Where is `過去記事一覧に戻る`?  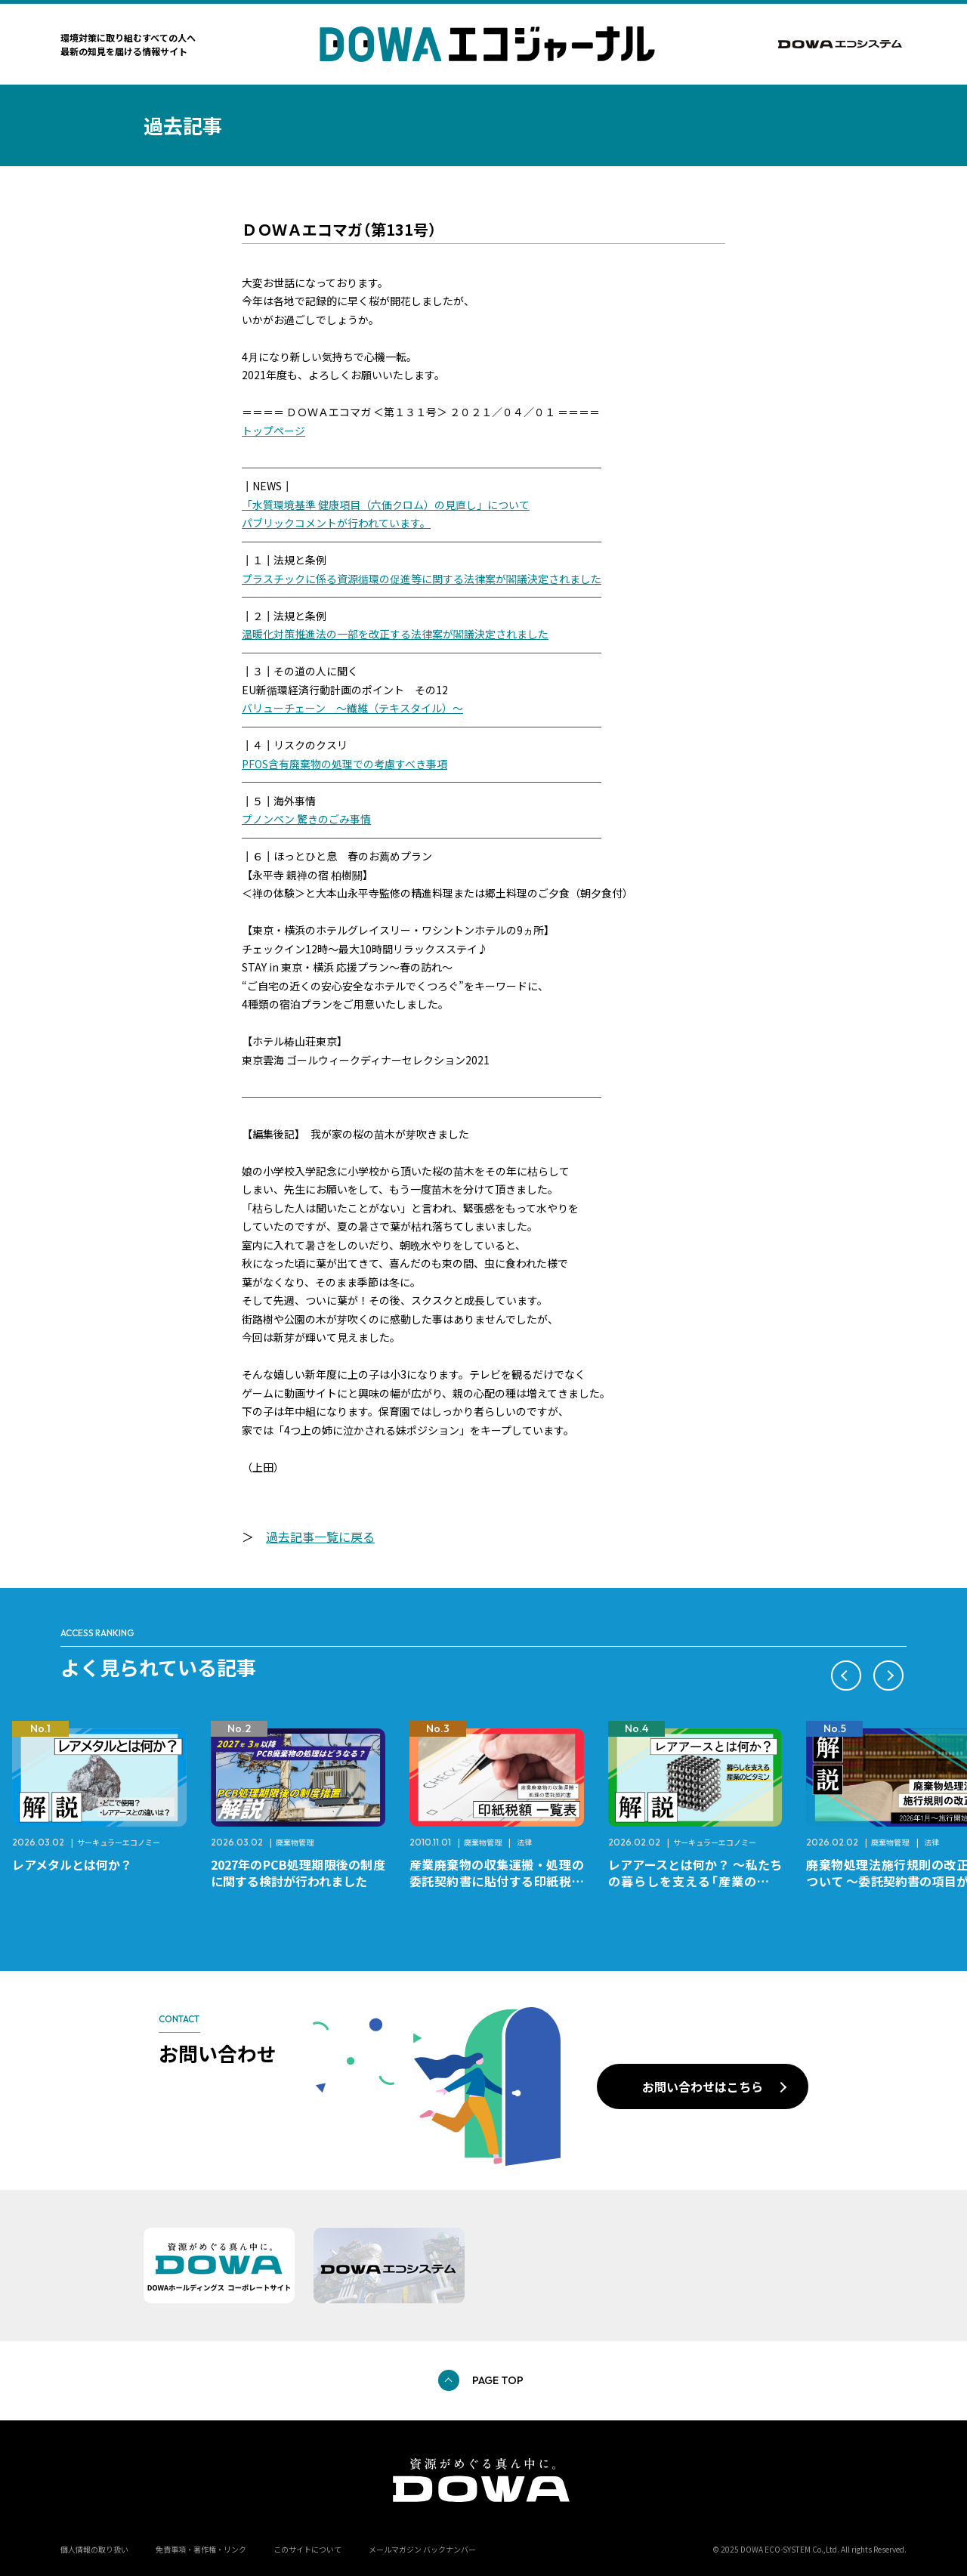 過去記事一覧に戻る is located at coordinates (320, 1536).